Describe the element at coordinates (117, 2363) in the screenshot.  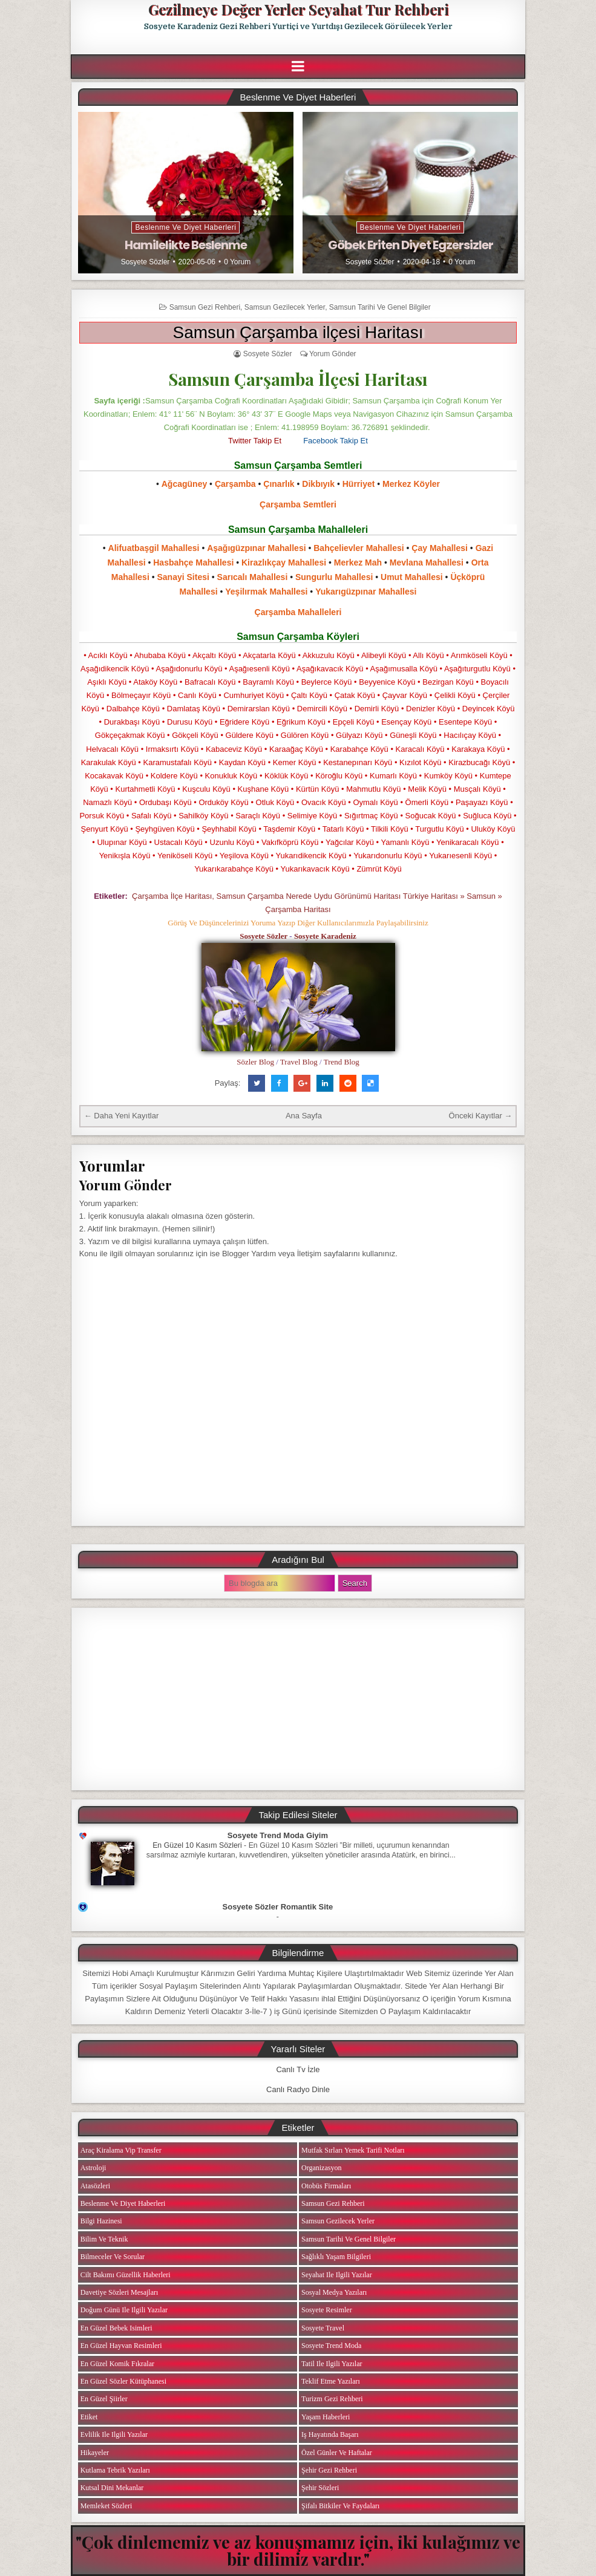
I see `En Güzel Komik Fıkralar` at that location.